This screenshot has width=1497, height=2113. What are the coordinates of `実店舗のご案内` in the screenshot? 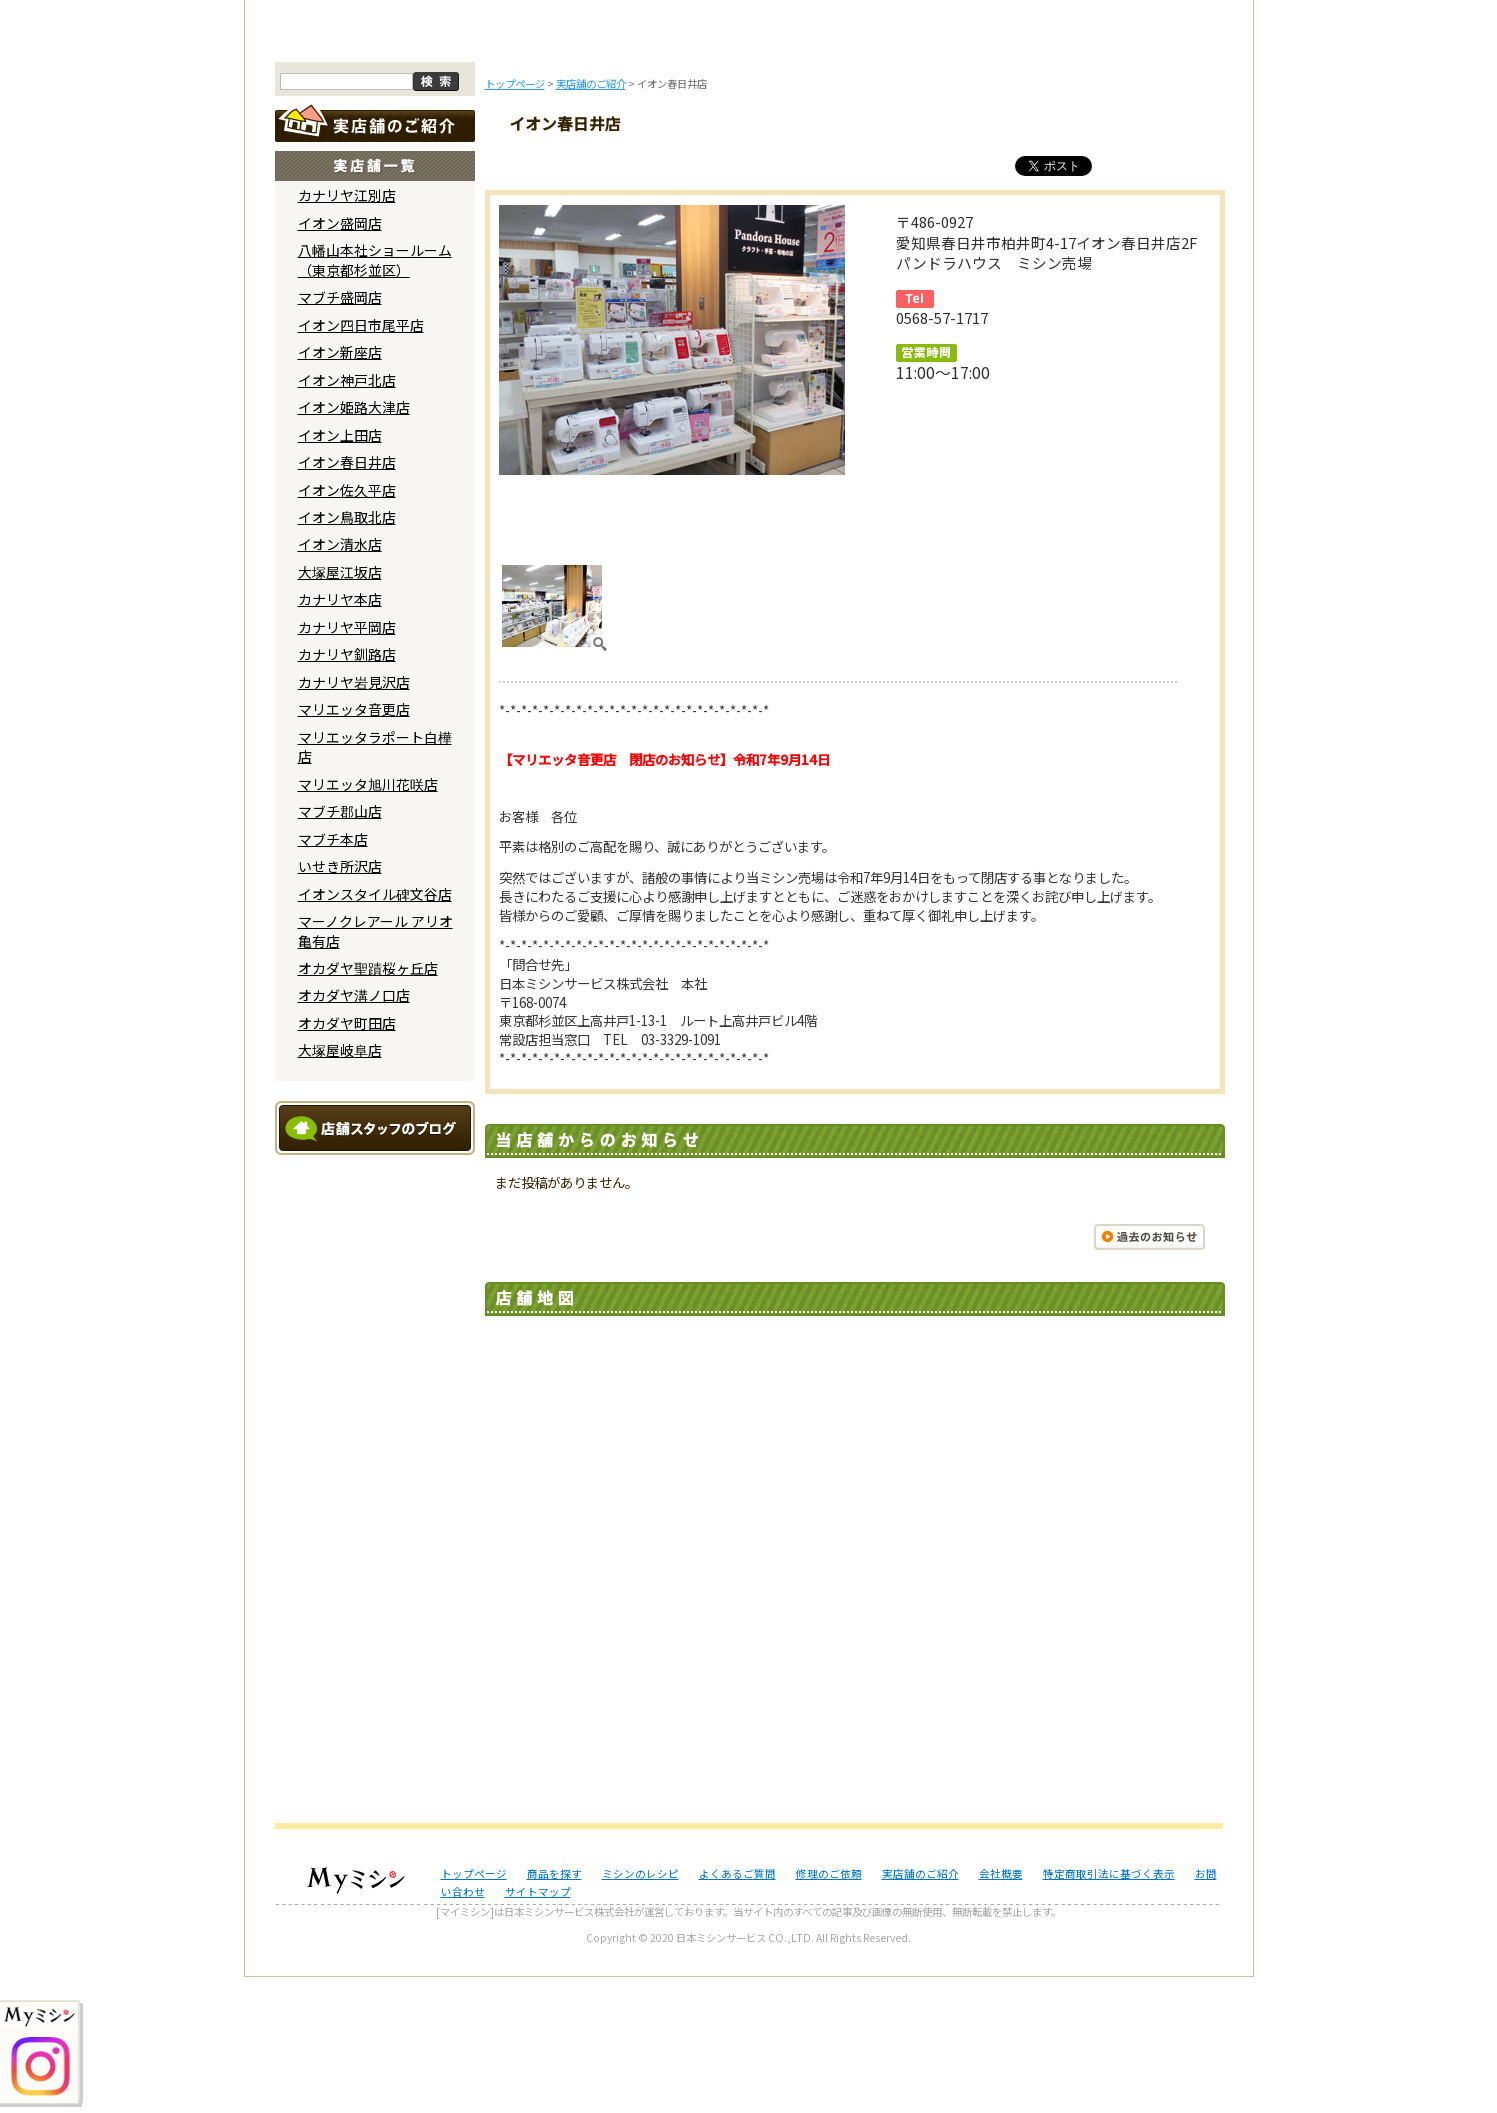 It's located at (1143, 168).